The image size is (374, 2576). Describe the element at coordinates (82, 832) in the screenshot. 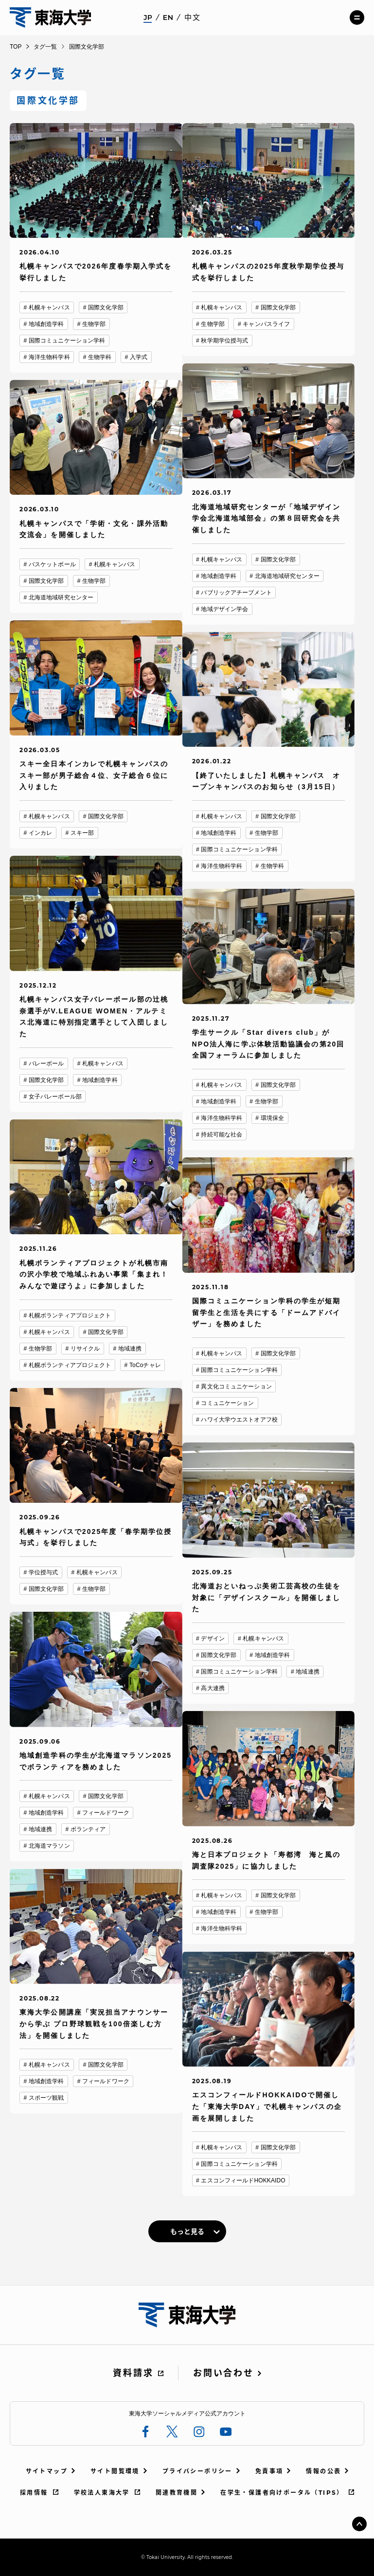

I see `スキー部` at that location.